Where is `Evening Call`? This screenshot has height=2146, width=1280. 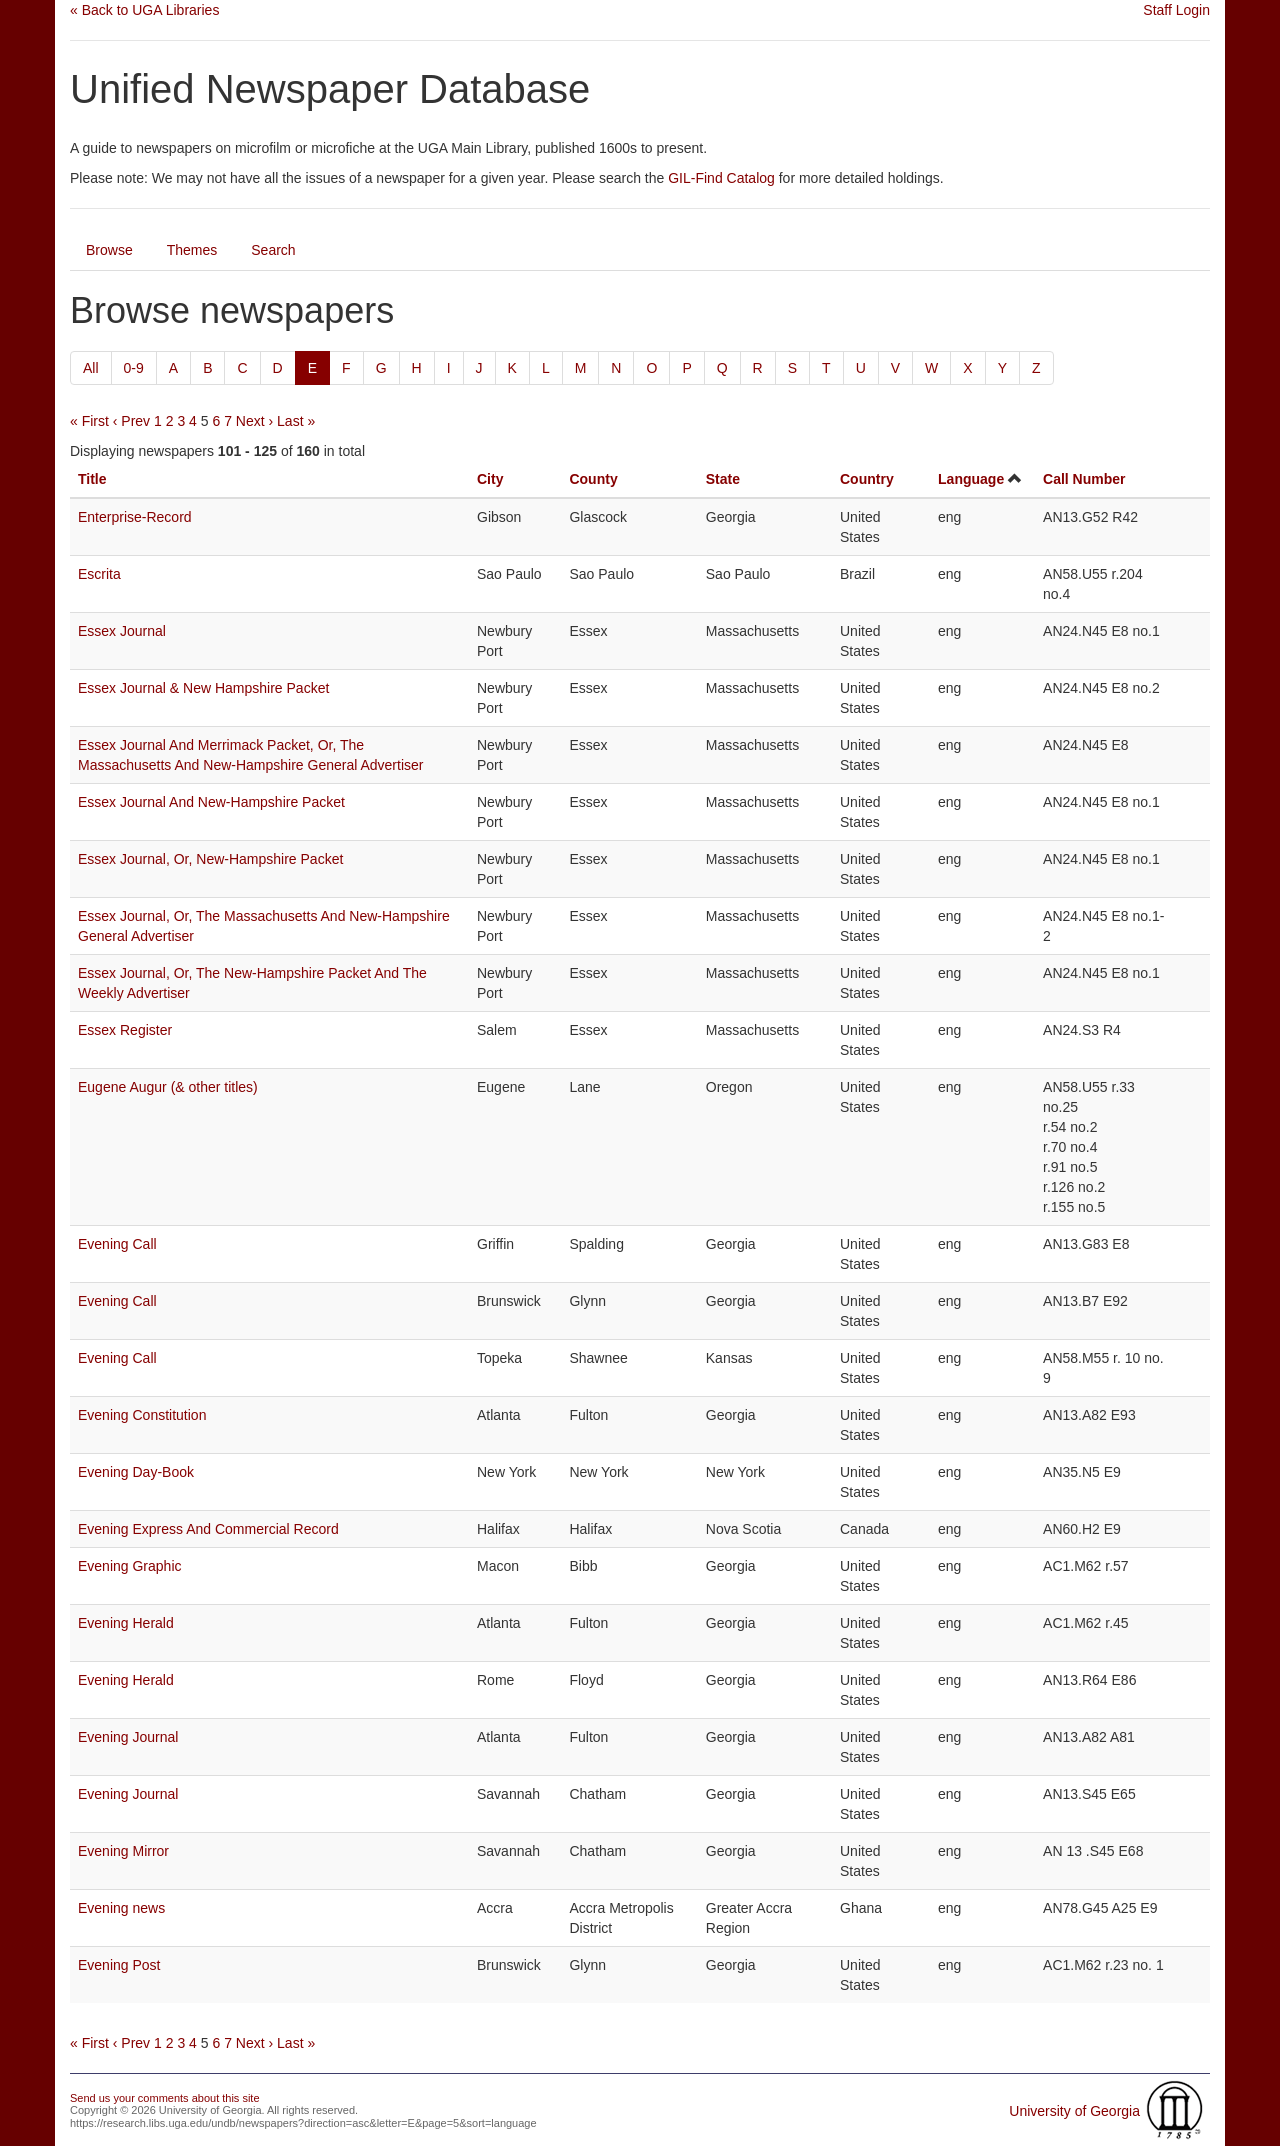 Evening Call is located at coordinates (117, 1244).